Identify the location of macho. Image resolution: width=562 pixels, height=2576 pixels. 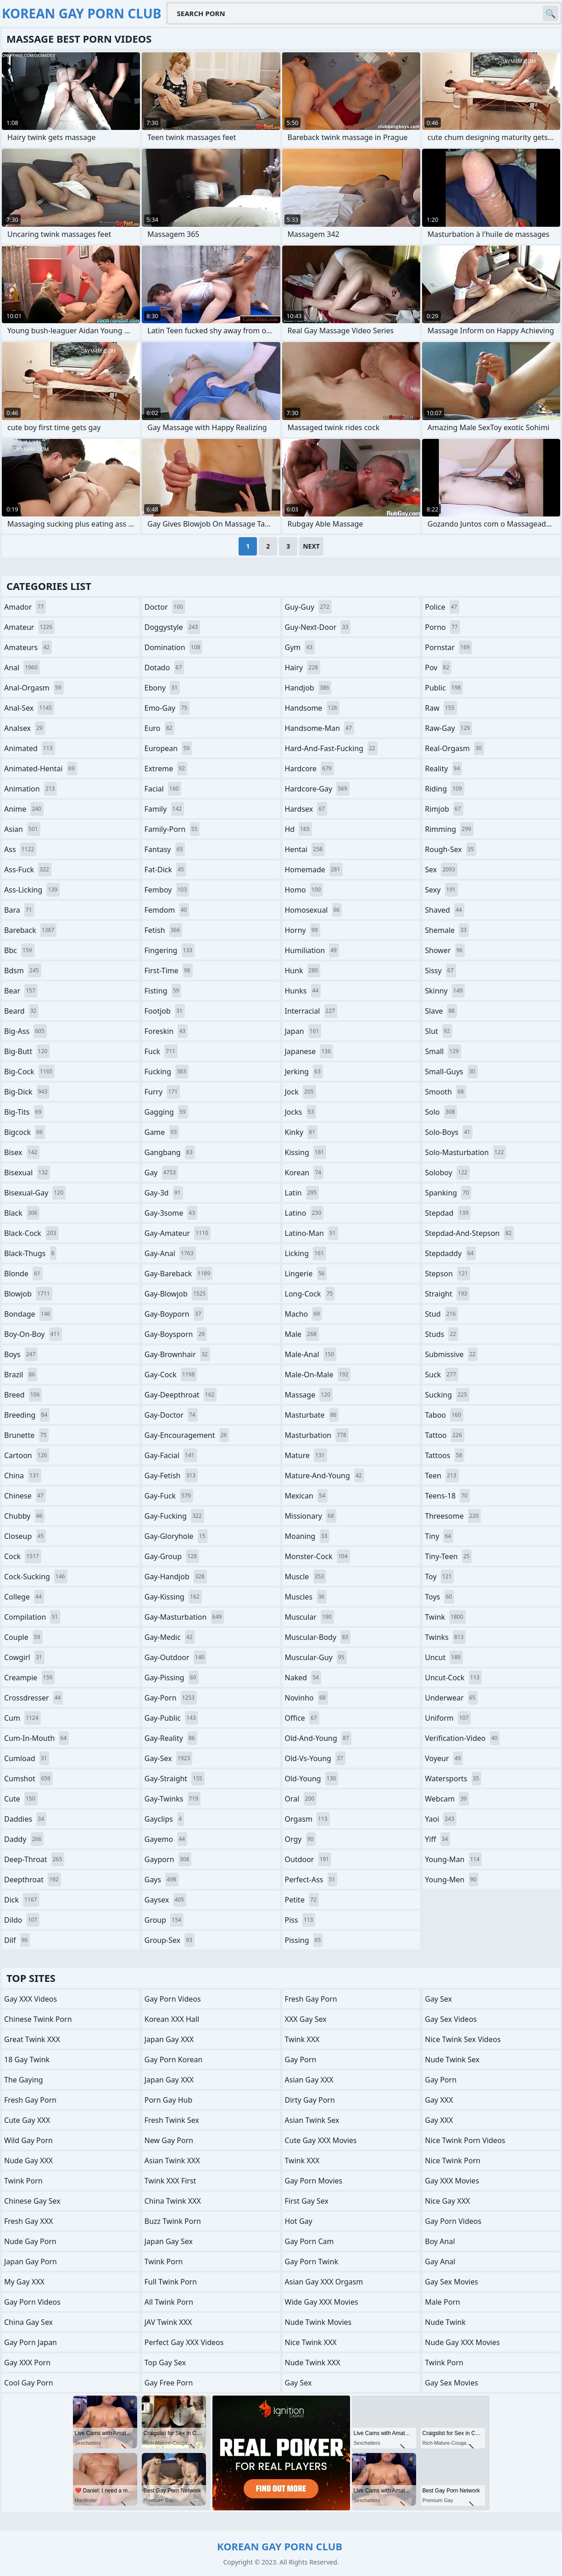
(304, 1314).